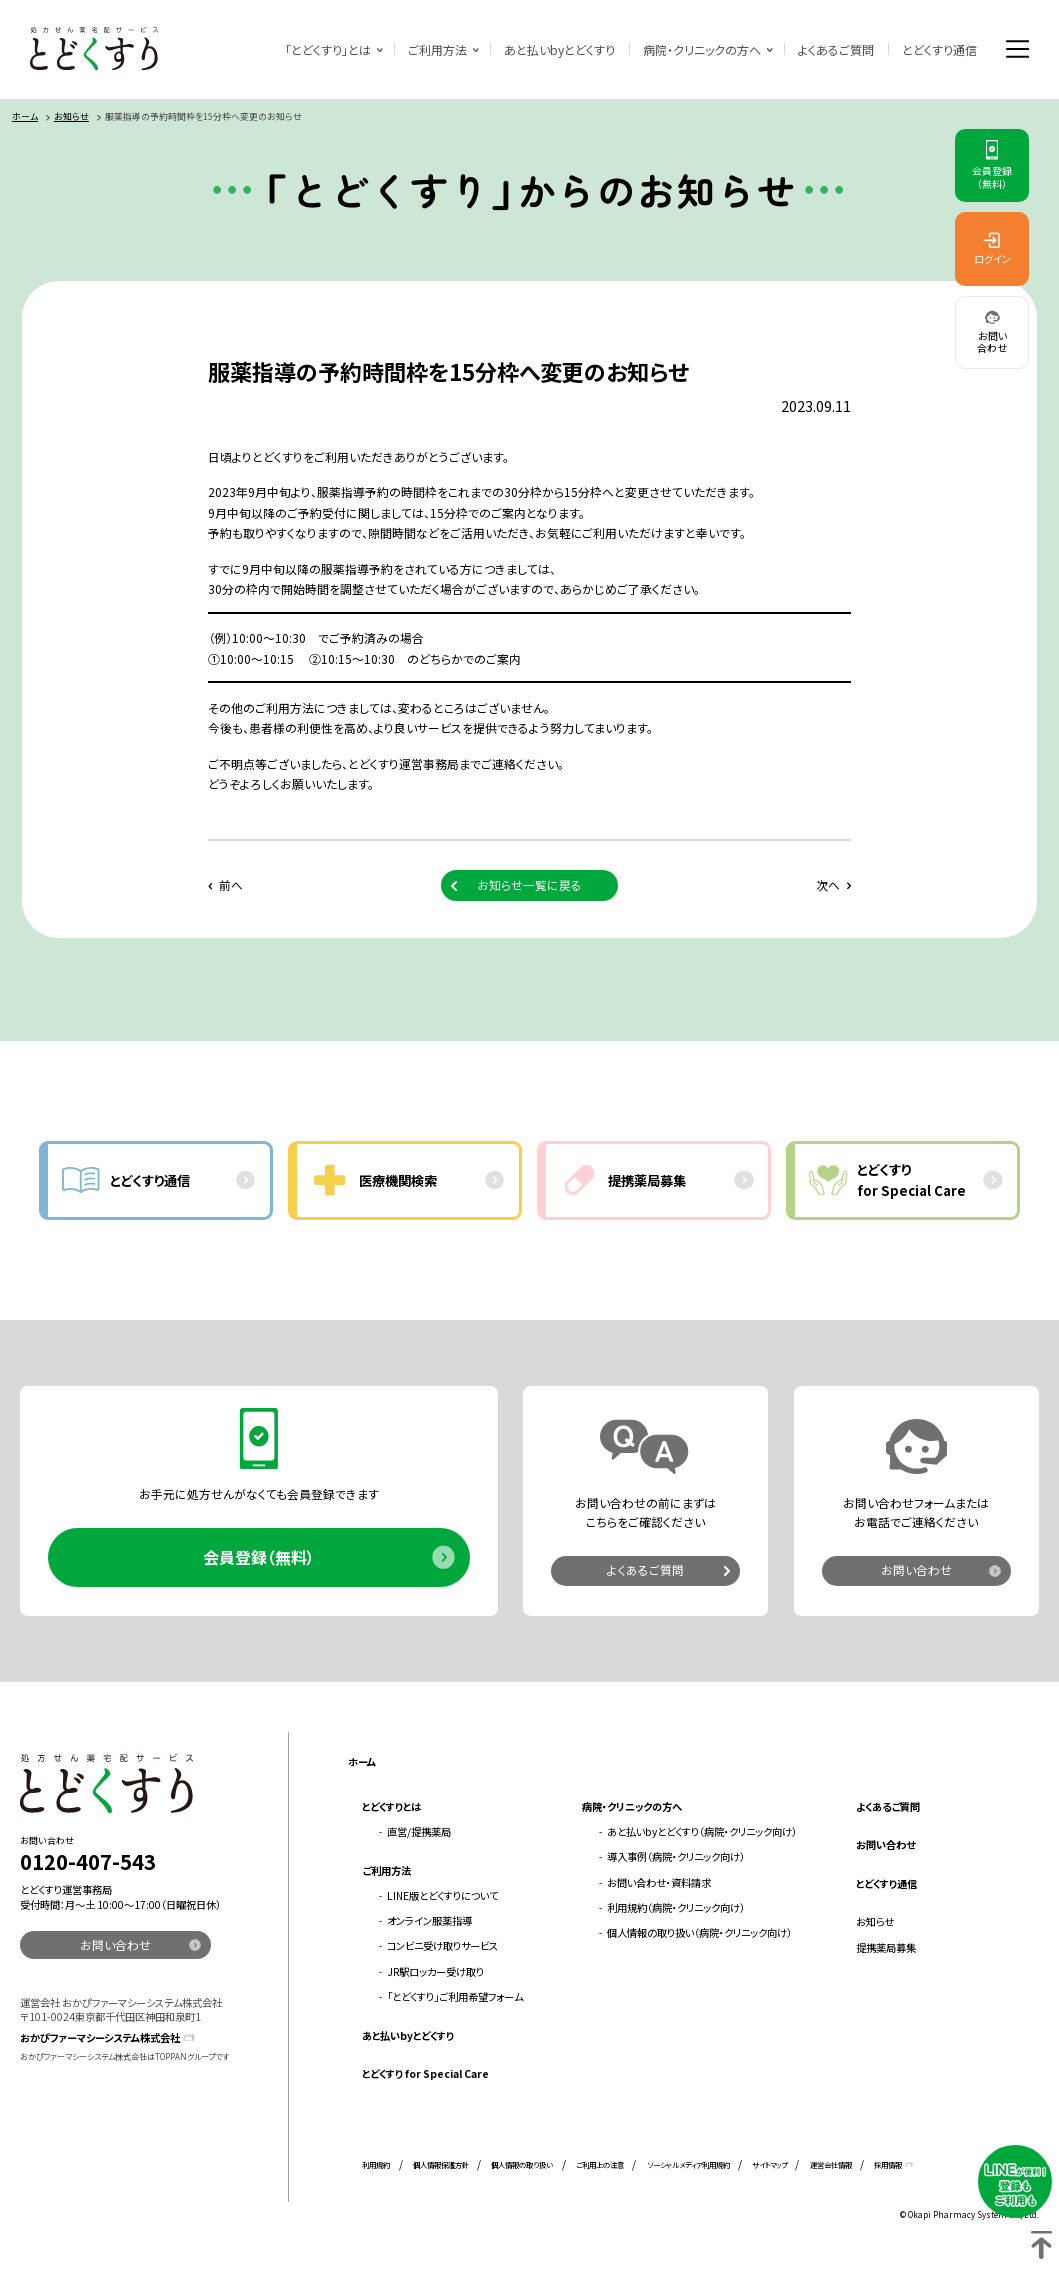  What do you see at coordinates (522, 2166) in the screenshot?
I see `個人情報の取り扱い` at bounding box center [522, 2166].